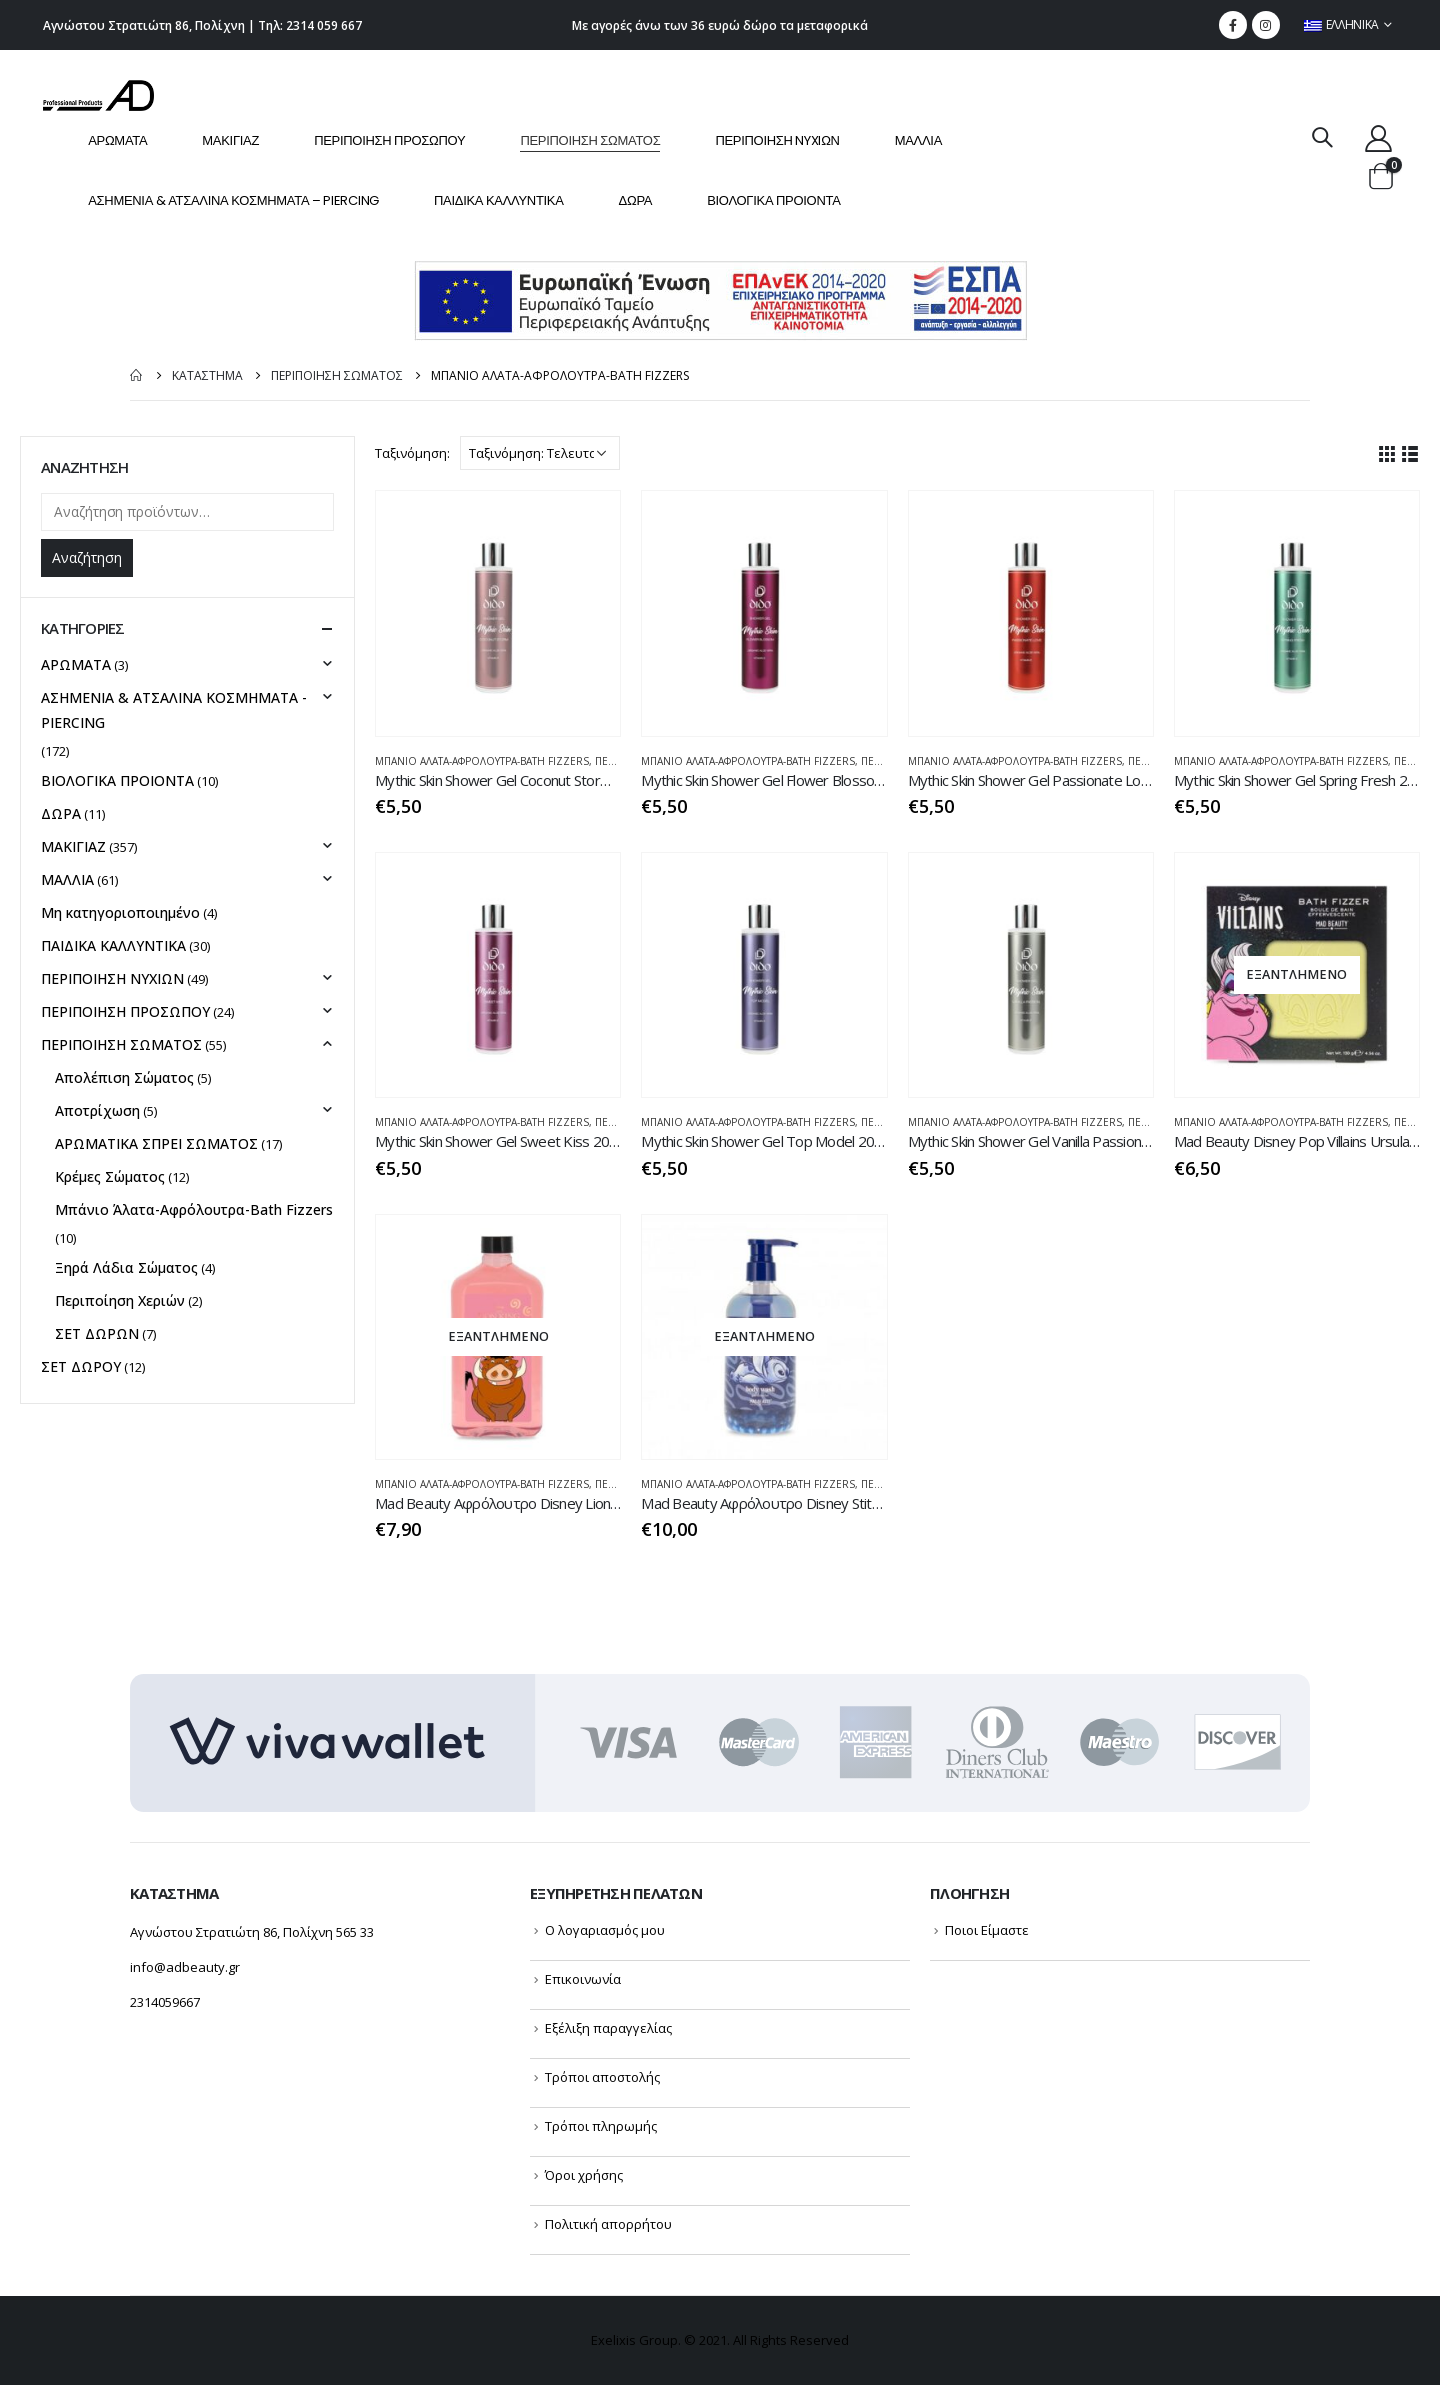 The image size is (1440, 2385). Describe the element at coordinates (389, 140) in the screenshot. I see `ΠΕΡΙΠΟΙΗΣΗ ΠΡΟΣΩΠΟΥ` at that location.